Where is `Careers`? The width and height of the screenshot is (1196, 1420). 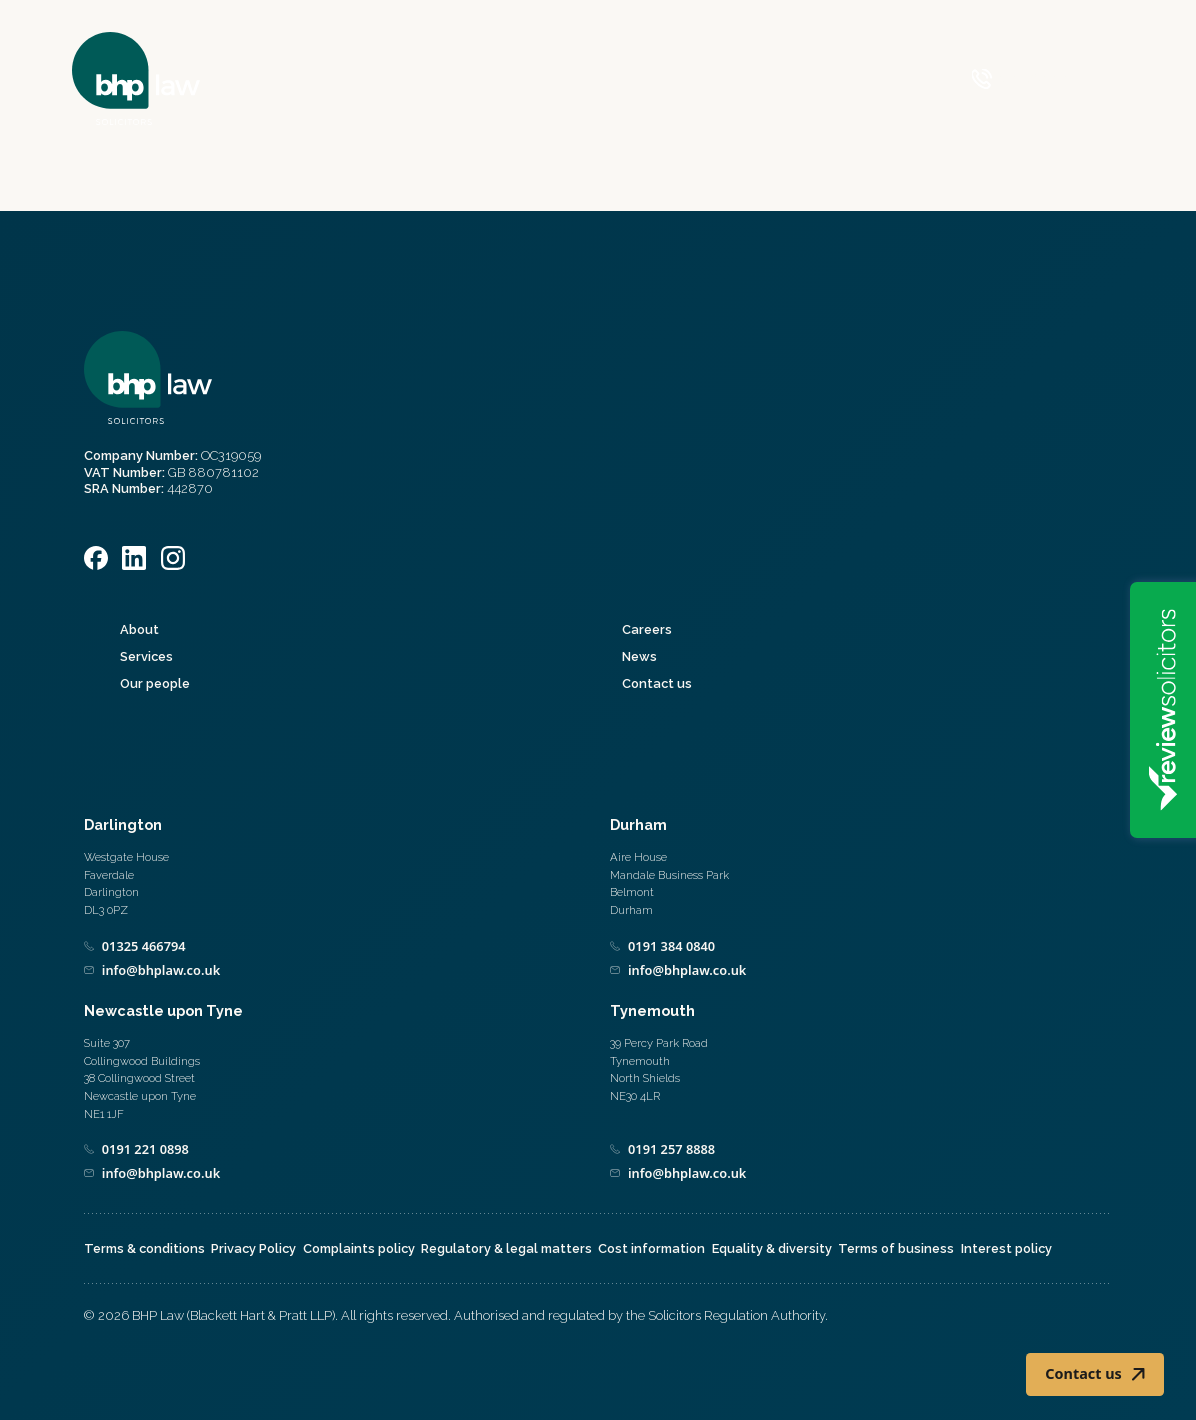
Careers is located at coordinates (647, 629).